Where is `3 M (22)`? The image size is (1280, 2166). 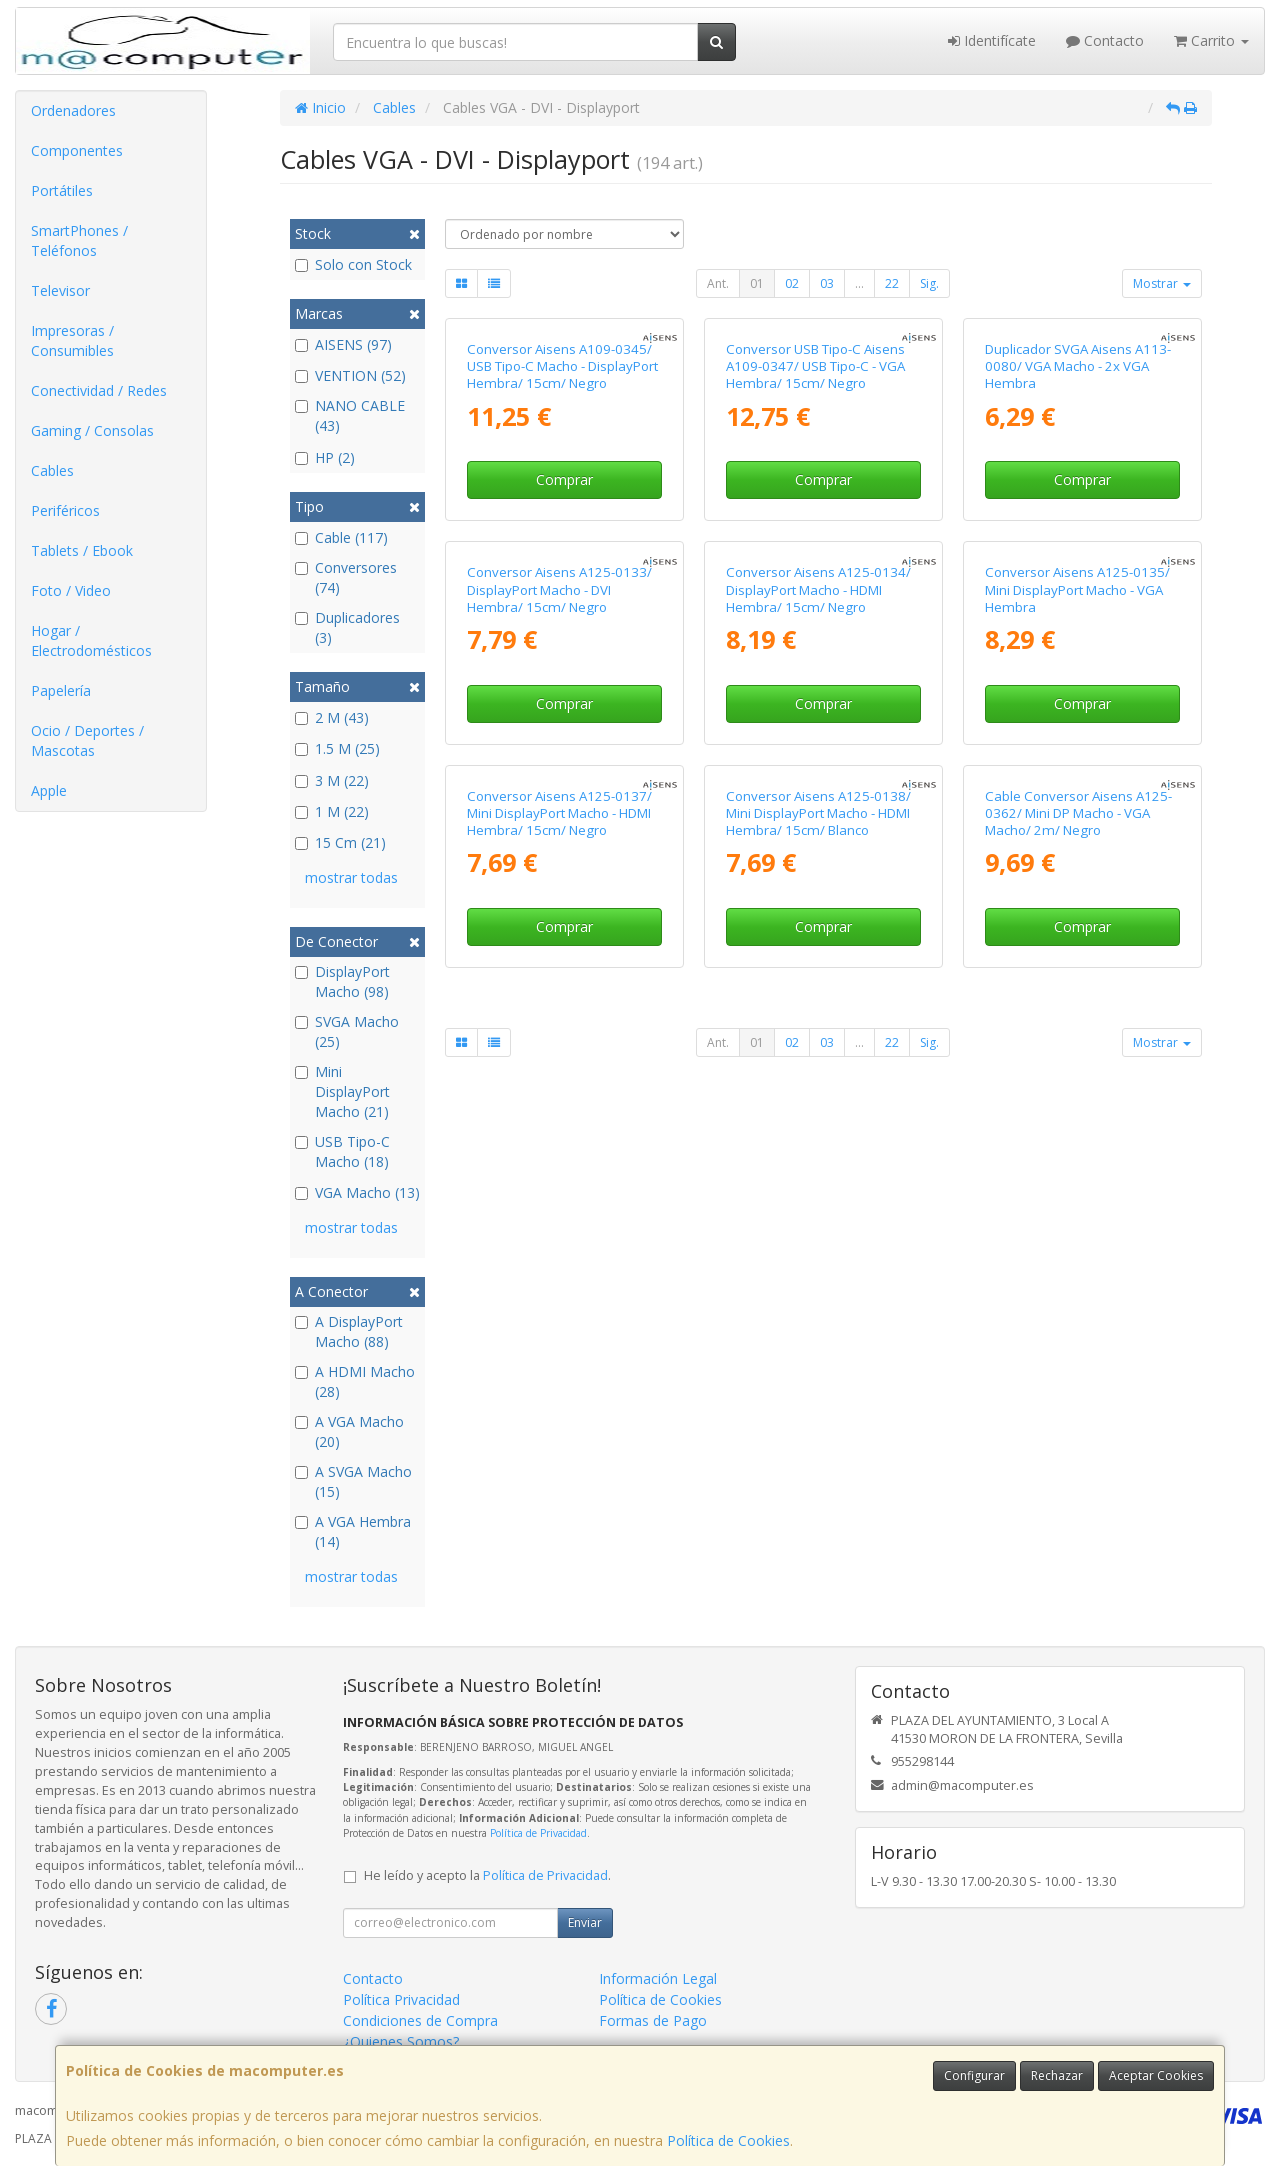 3 M (22) is located at coordinates (332, 780).